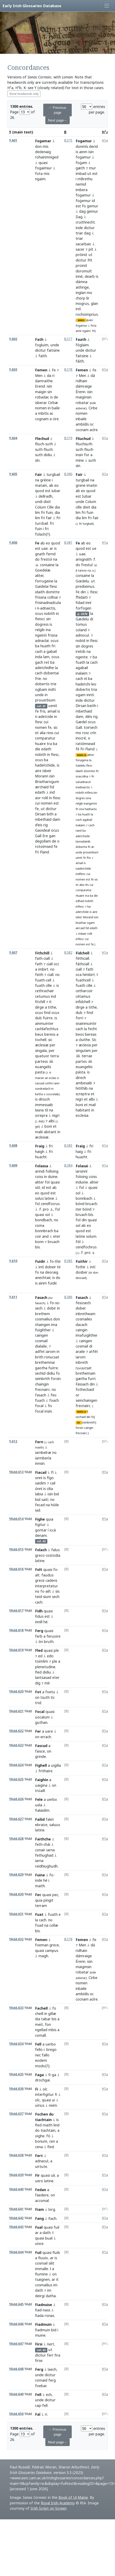 The width and height of the screenshot is (115, 2576). What do you see at coordinates (38, 146) in the screenshot?
I see `don` at bounding box center [38, 146].